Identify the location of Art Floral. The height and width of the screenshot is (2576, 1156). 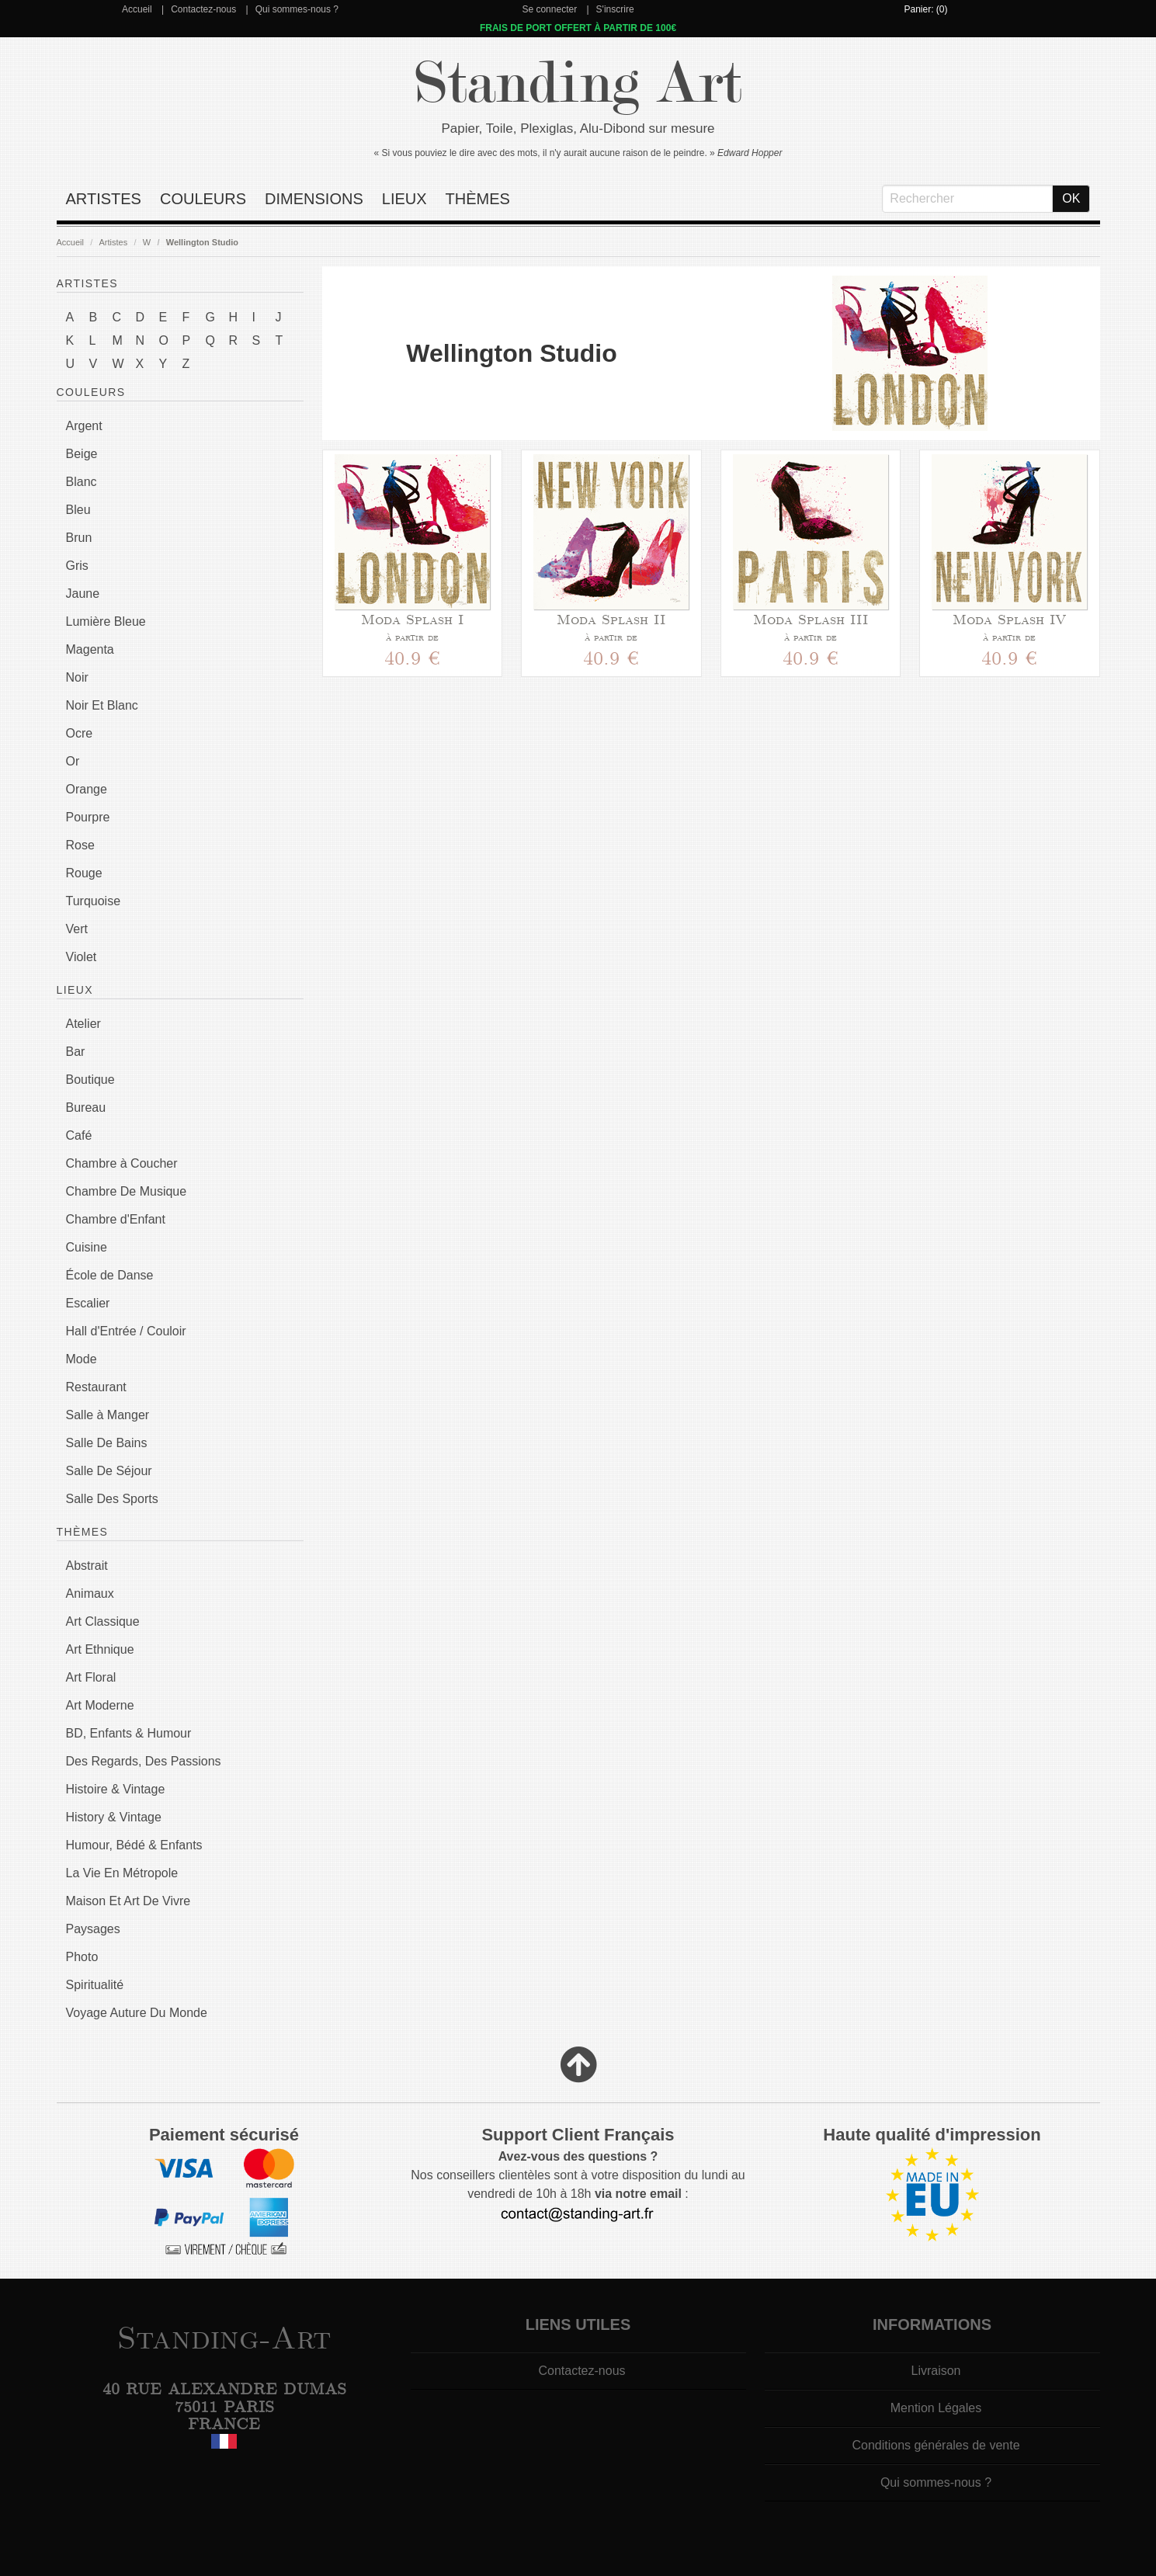
(91, 1677).